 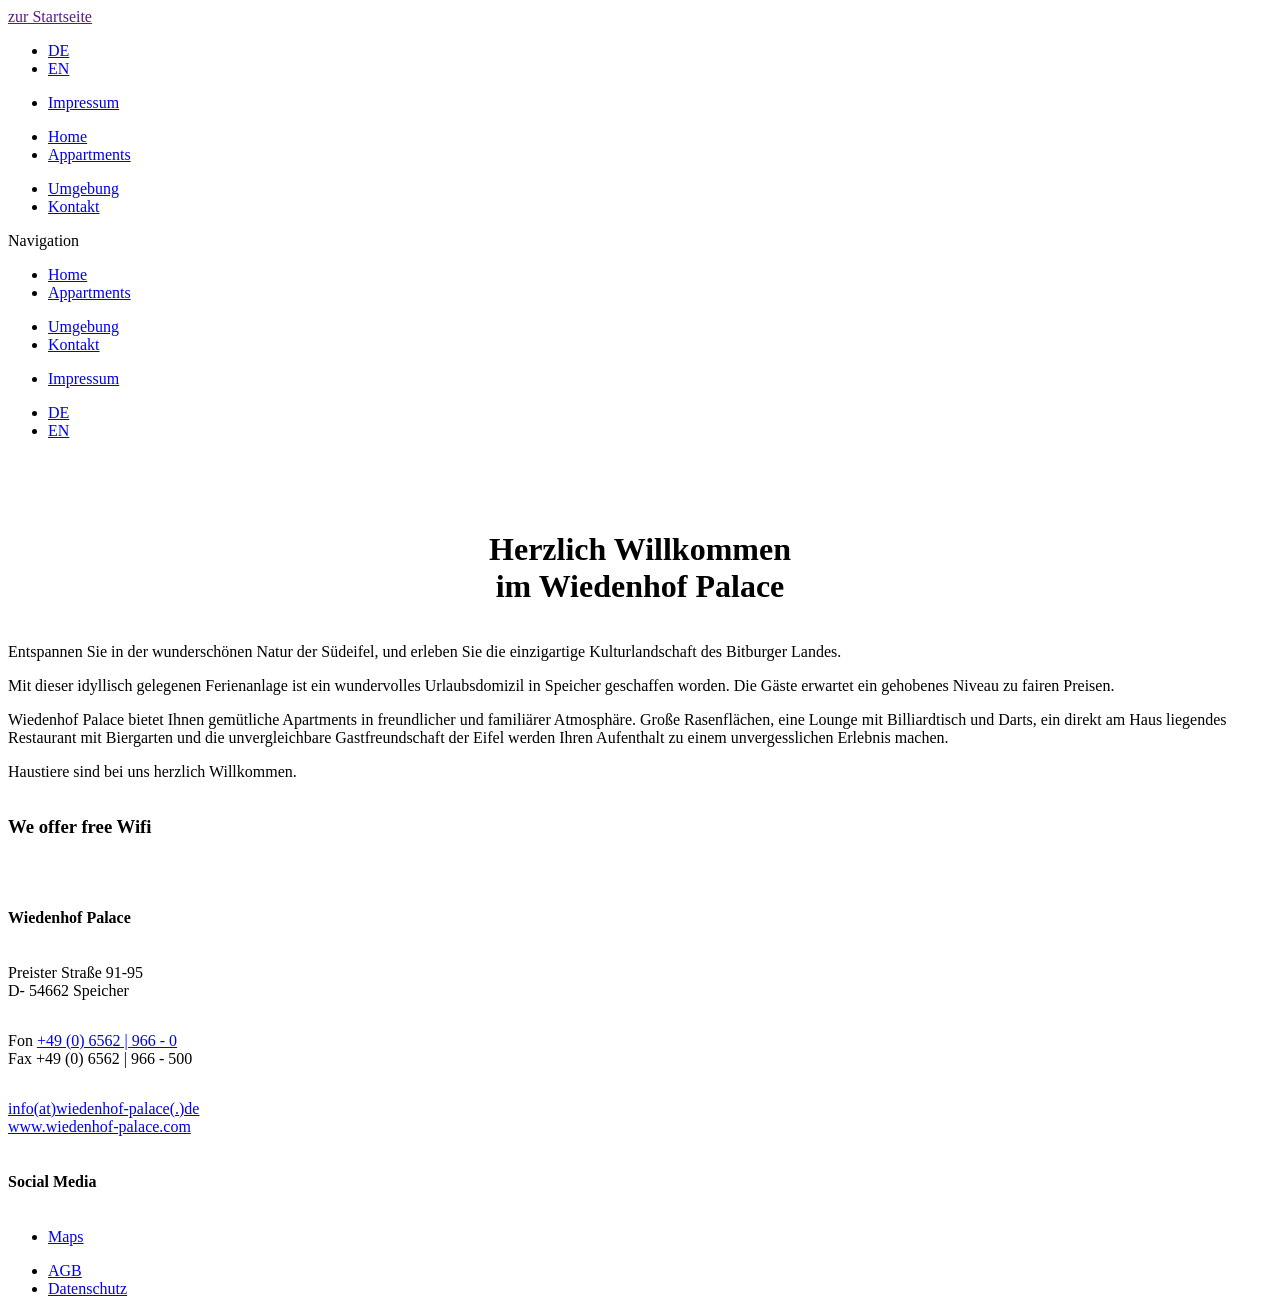 What do you see at coordinates (67, 136) in the screenshot?
I see `Home` at bounding box center [67, 136].